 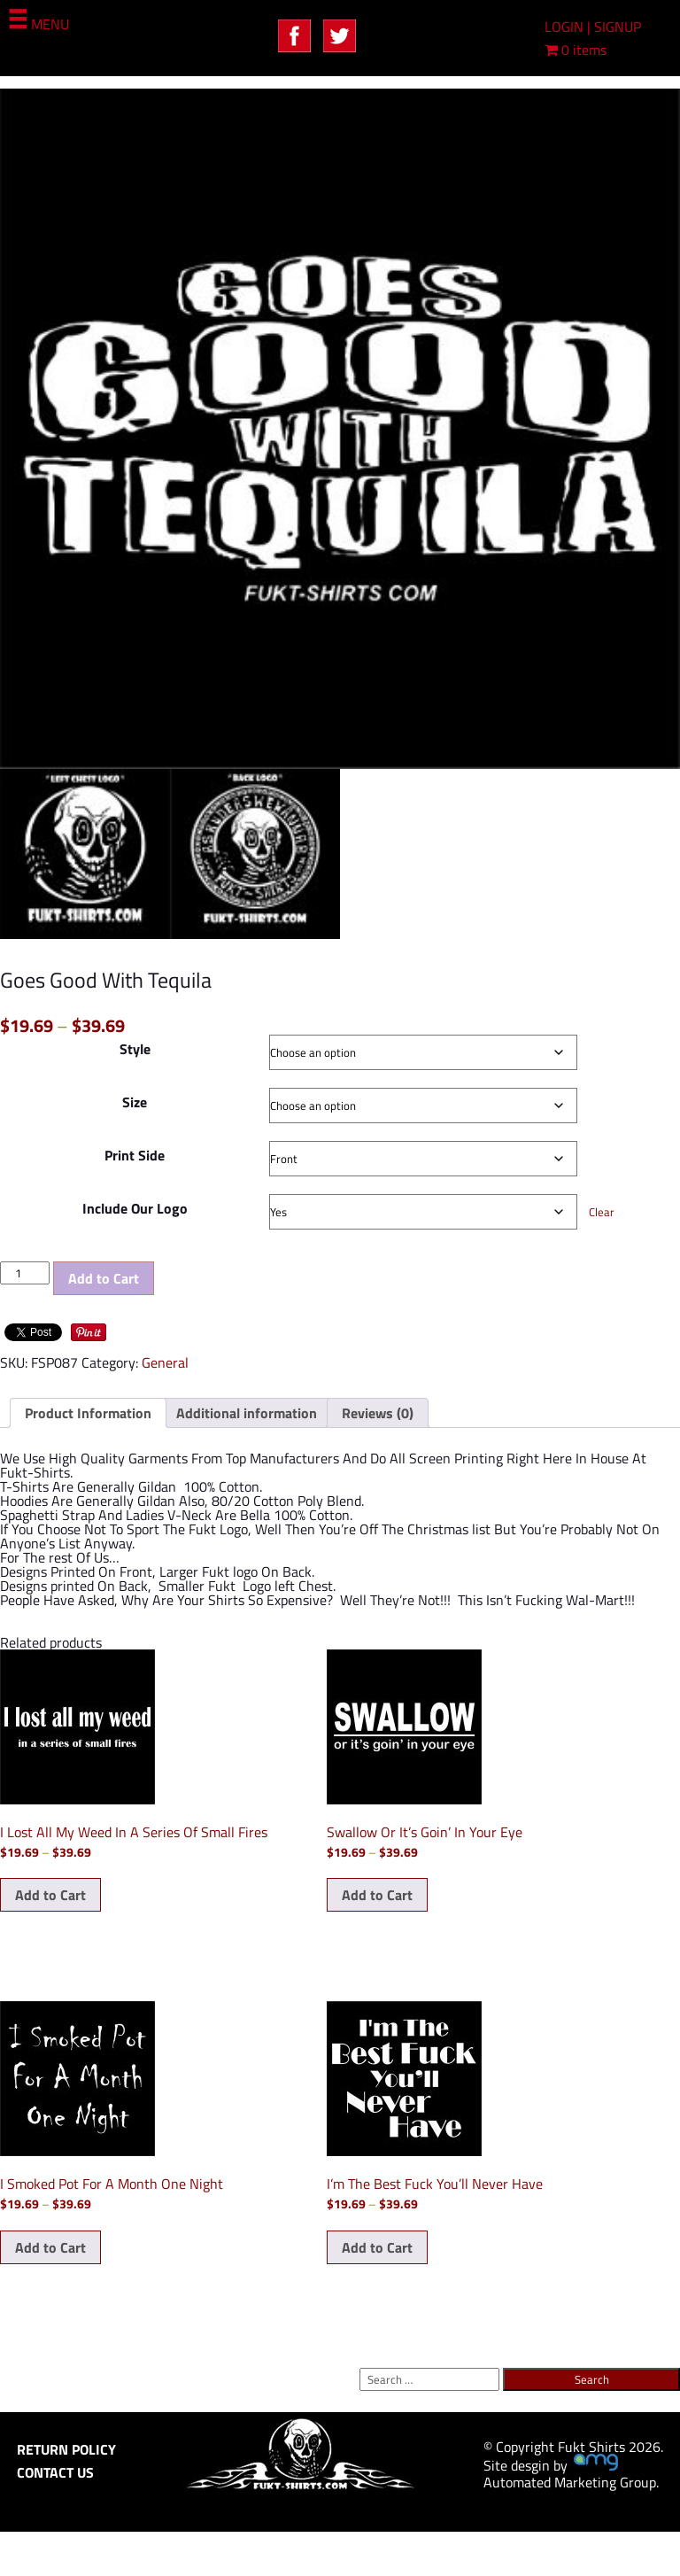 What do you see at coordinates (593, 26) in the screenshot?
I see `LOGIN | SIGNUP` at bounding box center [593, 26].